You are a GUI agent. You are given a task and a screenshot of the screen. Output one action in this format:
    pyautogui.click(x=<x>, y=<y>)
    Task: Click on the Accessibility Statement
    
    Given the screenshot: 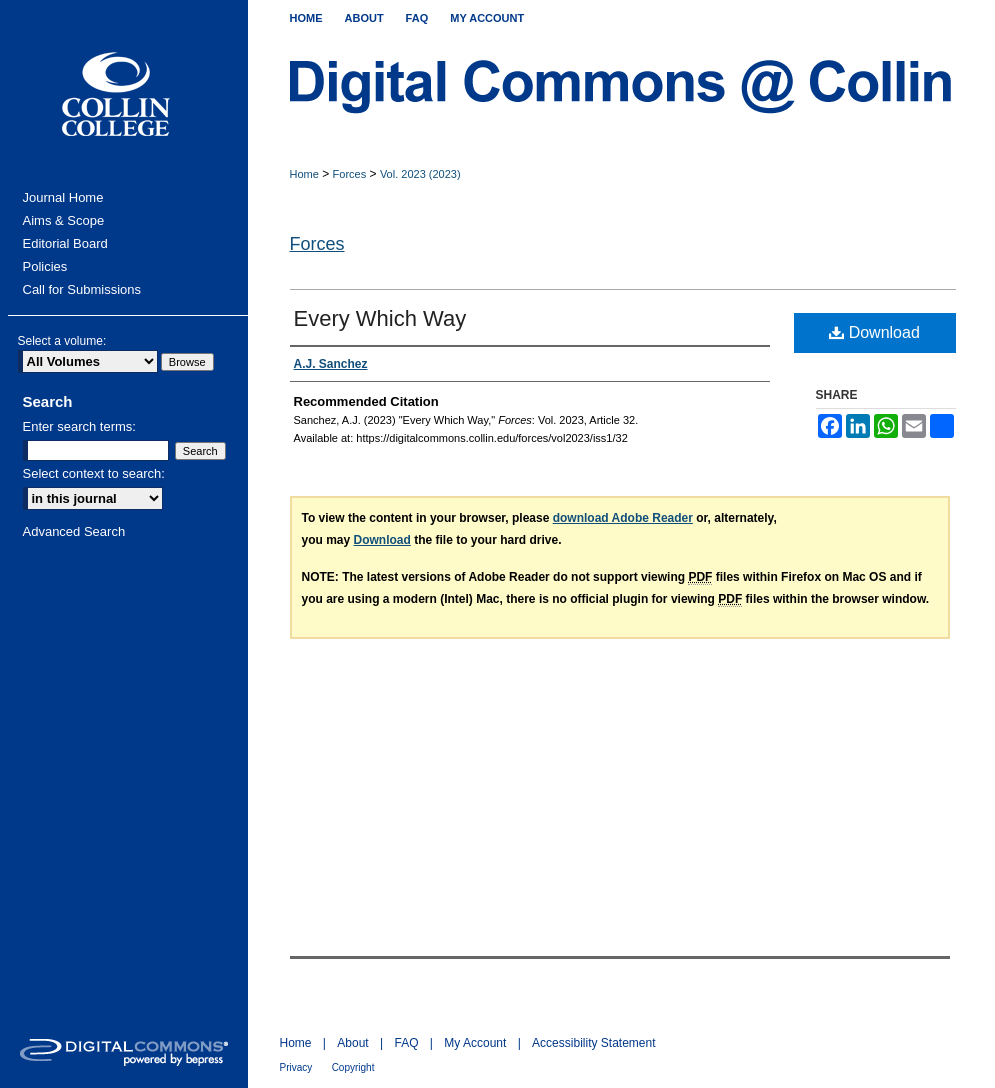 What is the action you would take?
    pyautogui.click(x=593, y=1043)
    